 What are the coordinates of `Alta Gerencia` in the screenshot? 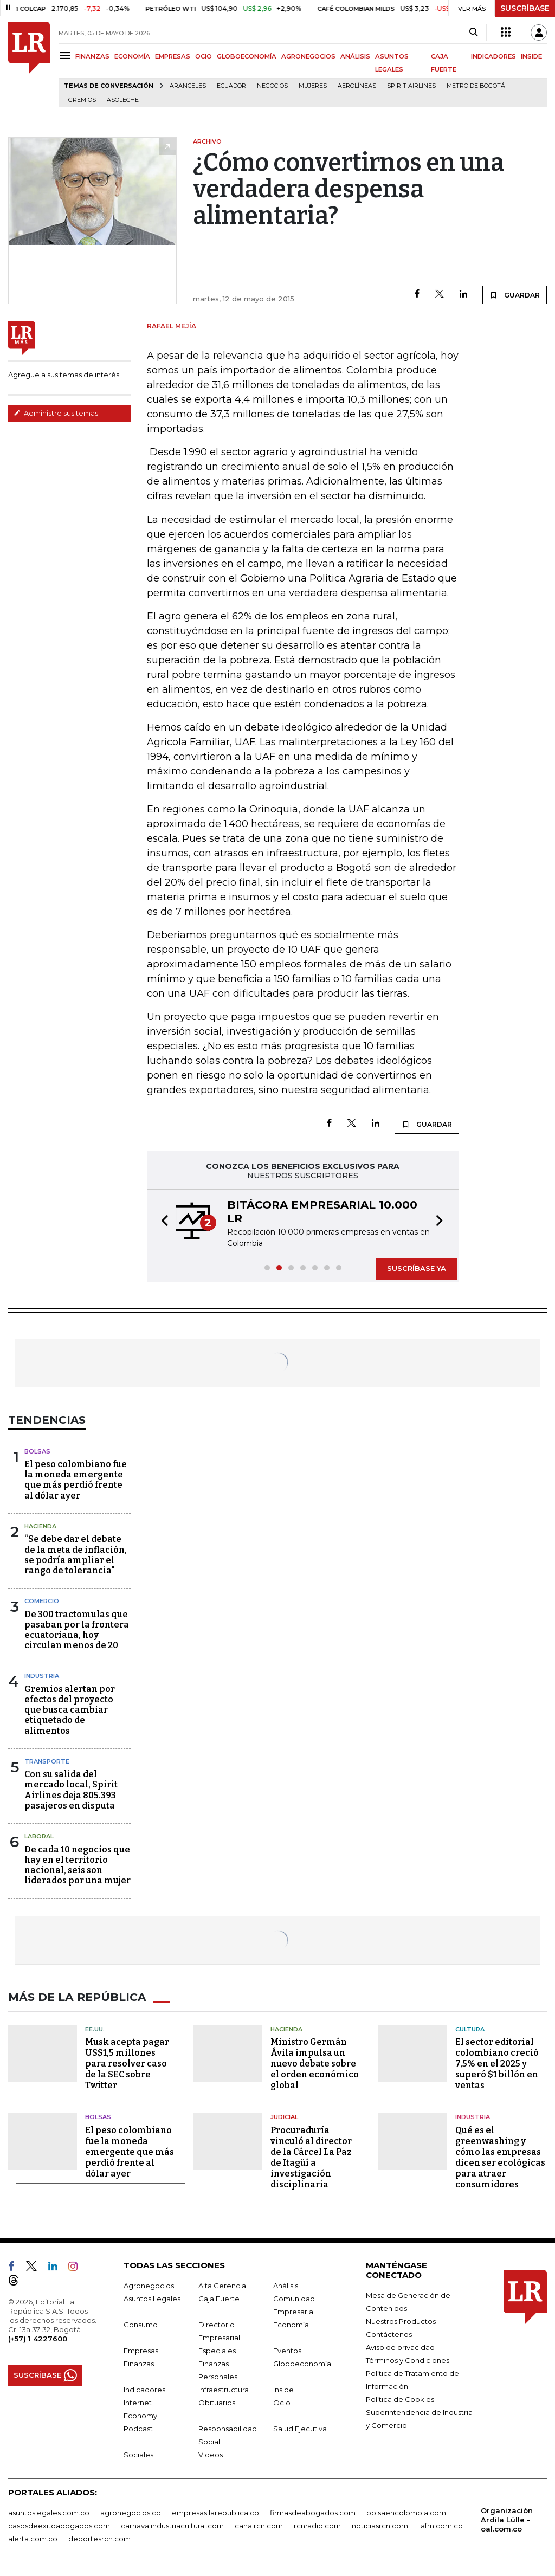 It's located at (222, 2285).